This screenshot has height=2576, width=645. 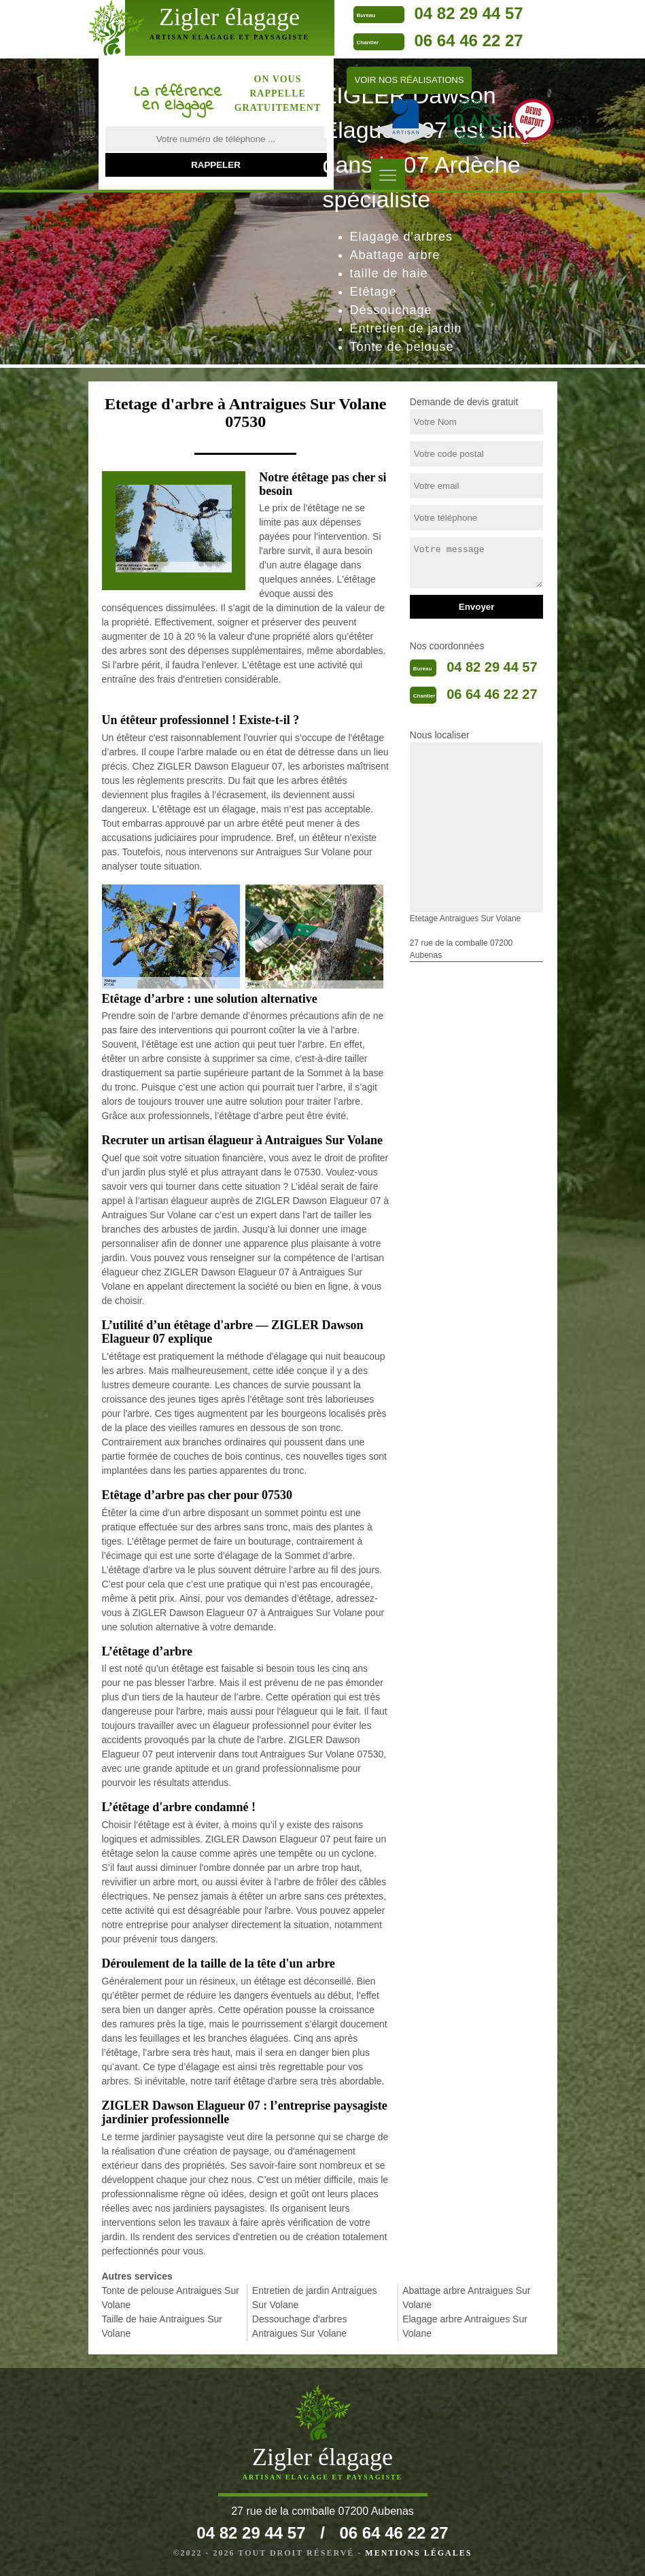 What do you see at coordinates (314, 2297) in the screenshot?
I see `Entretien de jardin Antraigues Sur Volane` at bounding box center [314, 2297].